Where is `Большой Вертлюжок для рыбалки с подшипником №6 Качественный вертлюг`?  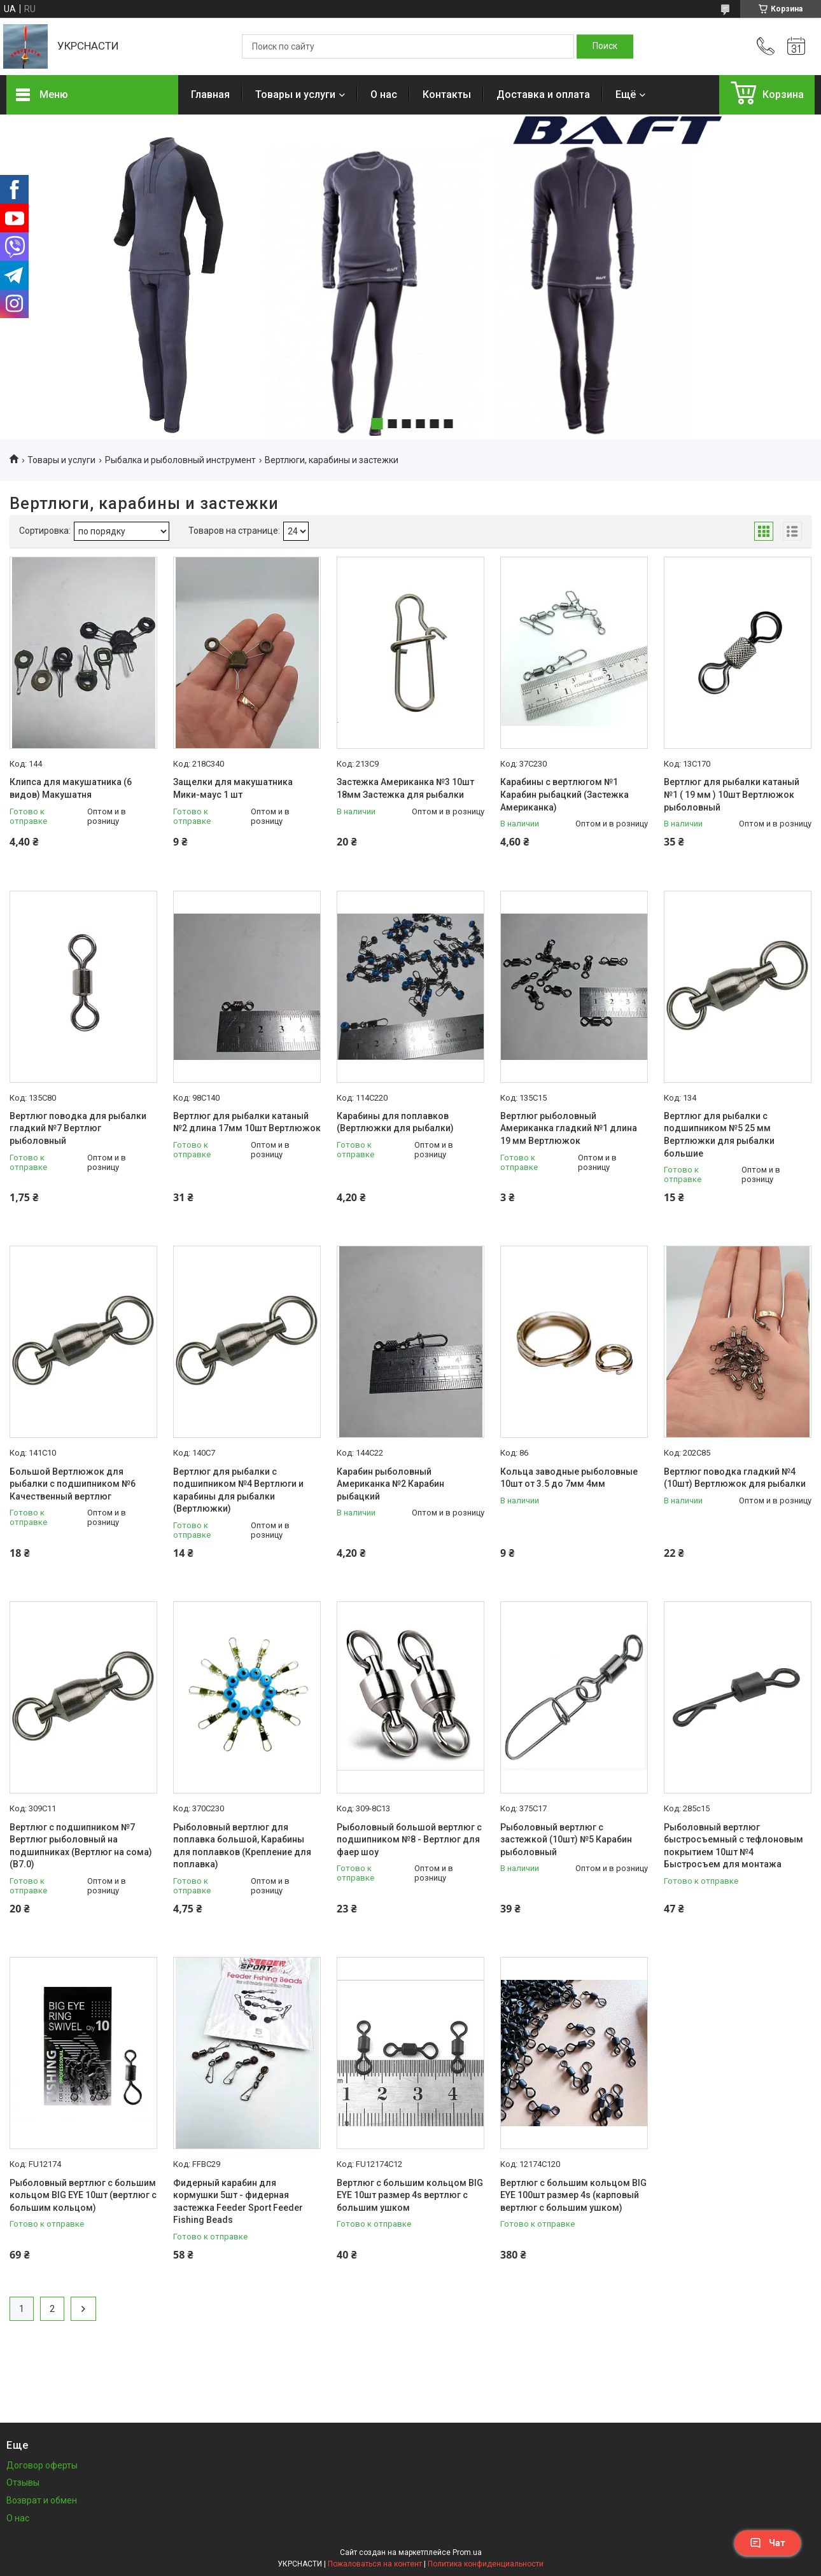
Большой Вертлюжок для рыбалки с подшипником №6 Качественный вертлюг is located at coordinates (73, 1483).